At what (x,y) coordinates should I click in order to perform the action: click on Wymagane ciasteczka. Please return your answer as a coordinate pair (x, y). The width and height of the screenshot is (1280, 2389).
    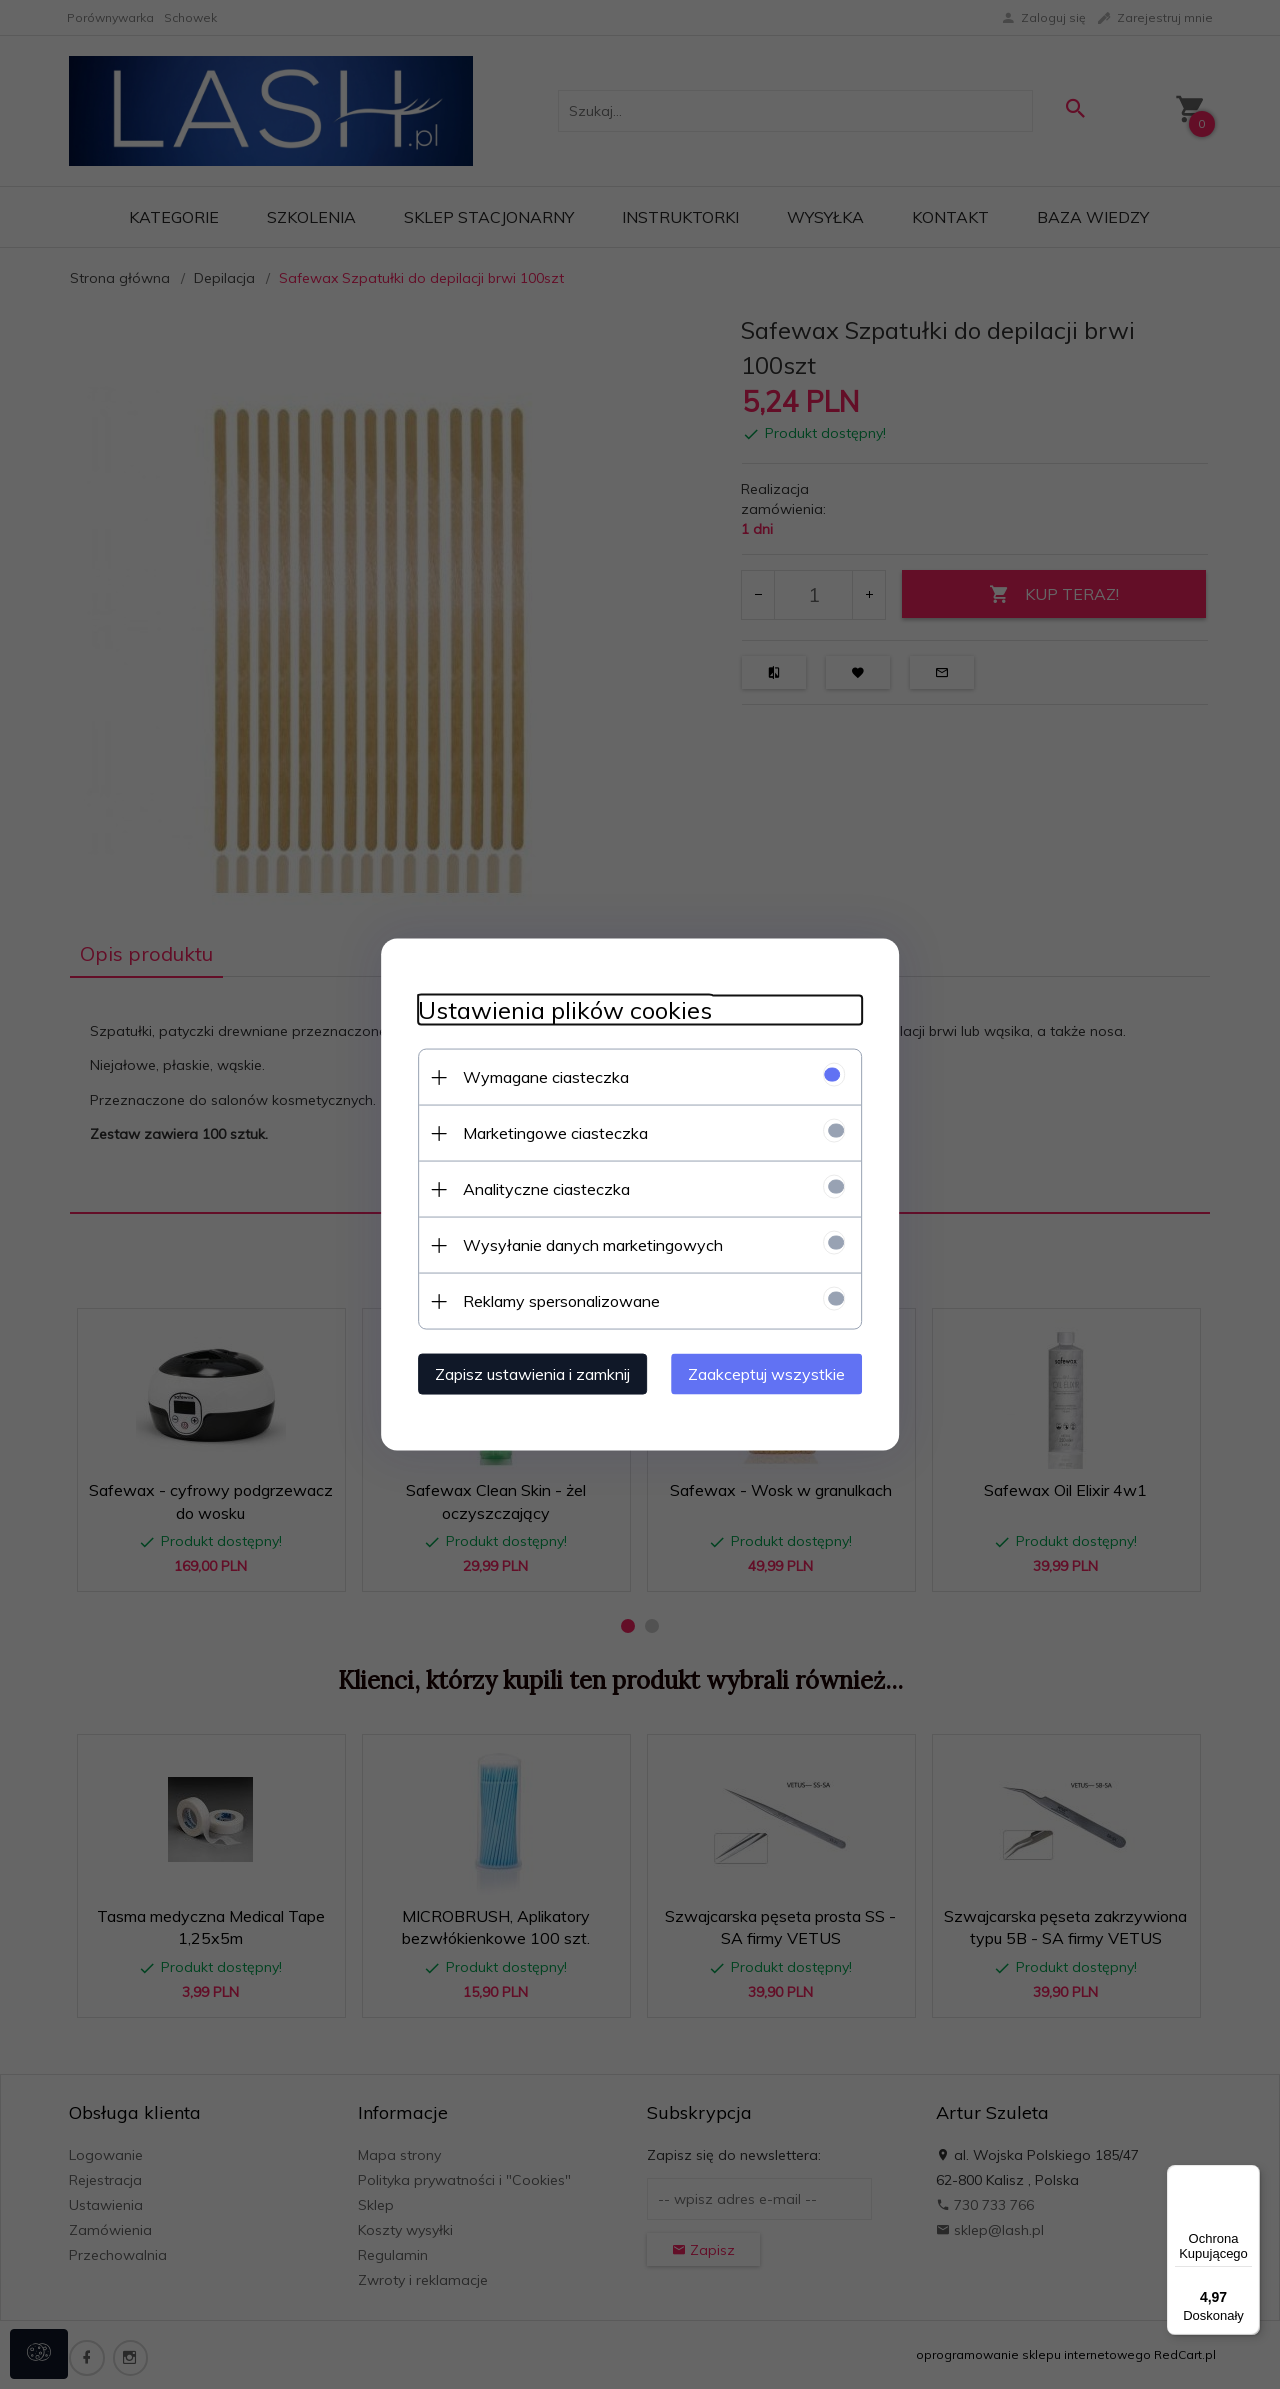
    Looking at the image, I should click on (538, 1076).